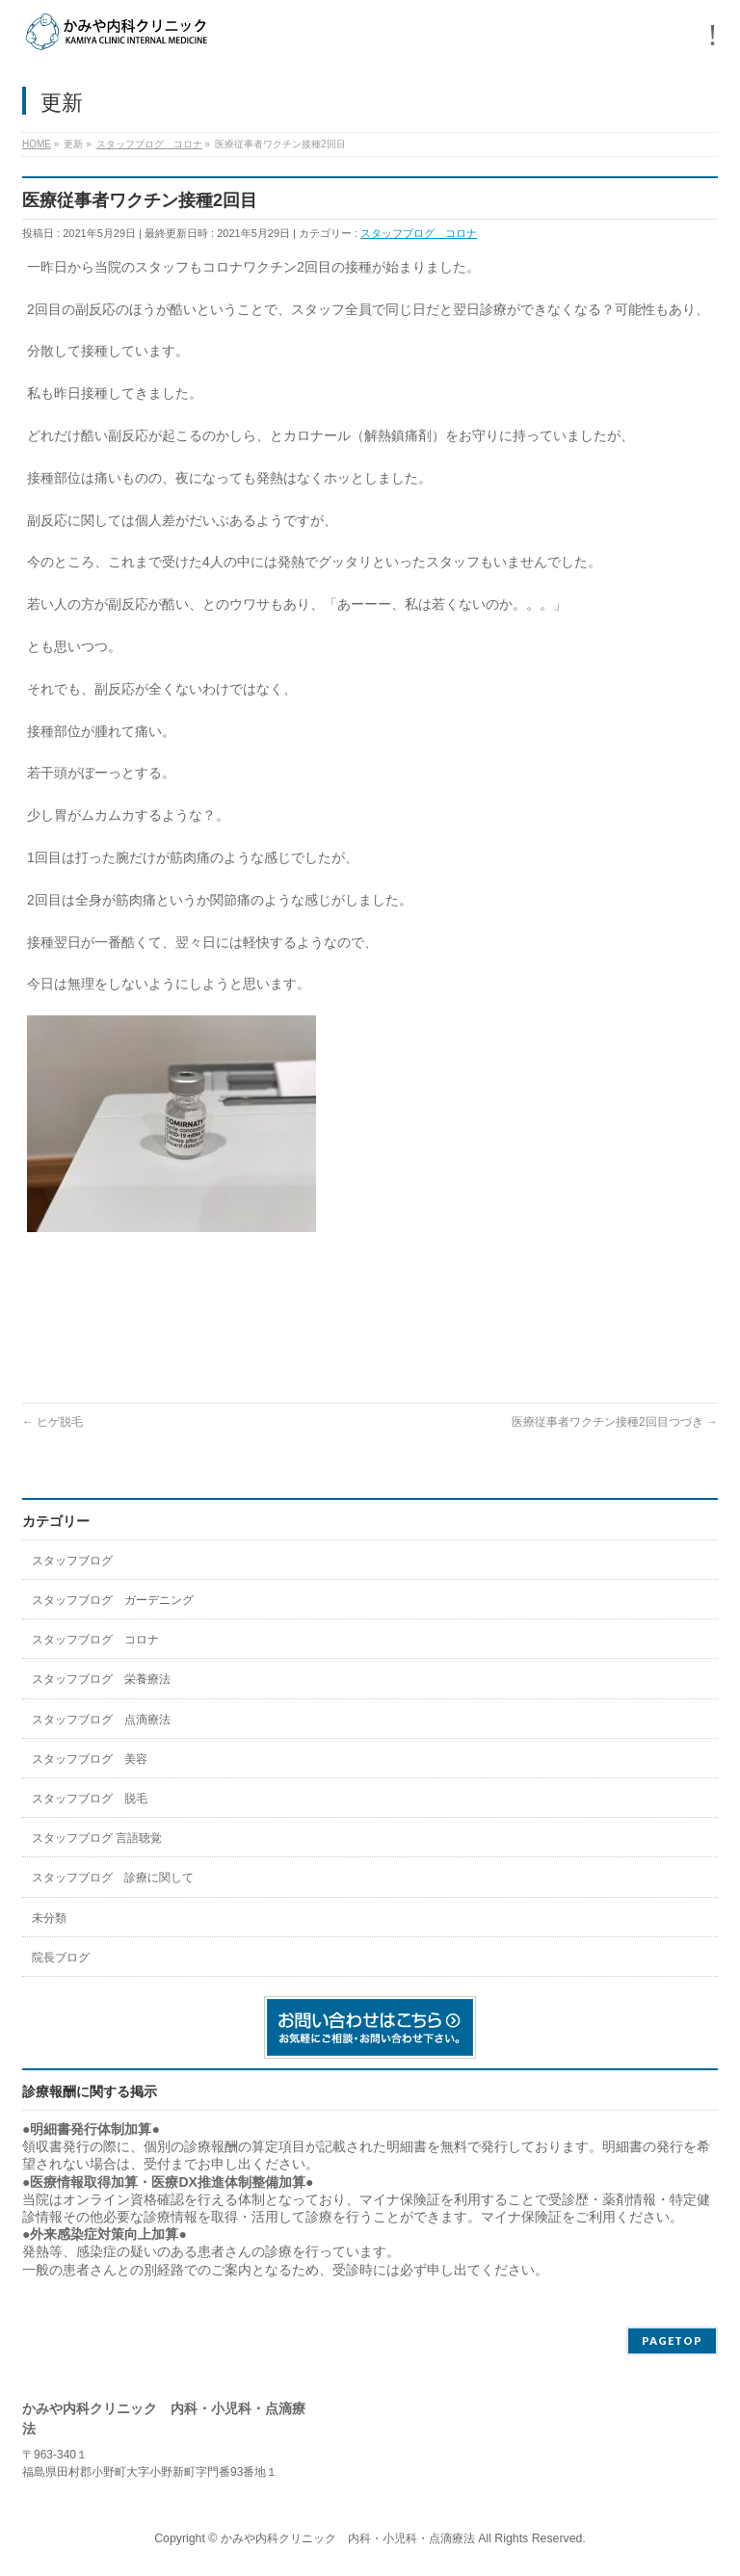  What do you see at coordinates (348, 2538) in the screenshot?
I see `かみや内科クリニック 内科・小児科・点滴療法` at bounding box center [348, 2538].